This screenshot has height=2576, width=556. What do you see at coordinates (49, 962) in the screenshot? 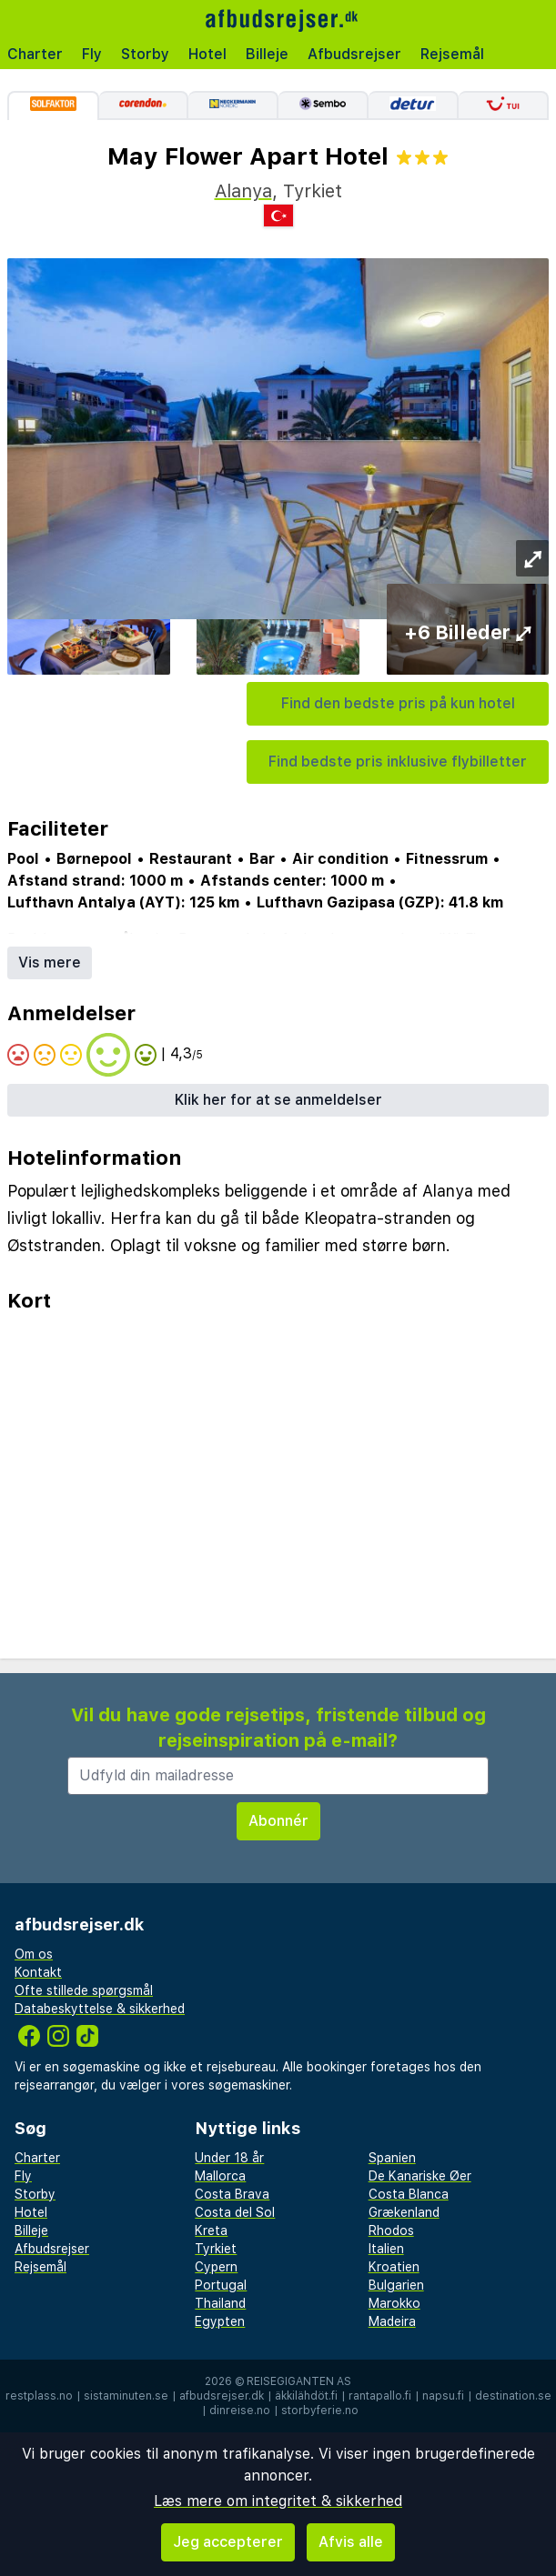
I see `Vis mere` at bounding box center [49, 962].